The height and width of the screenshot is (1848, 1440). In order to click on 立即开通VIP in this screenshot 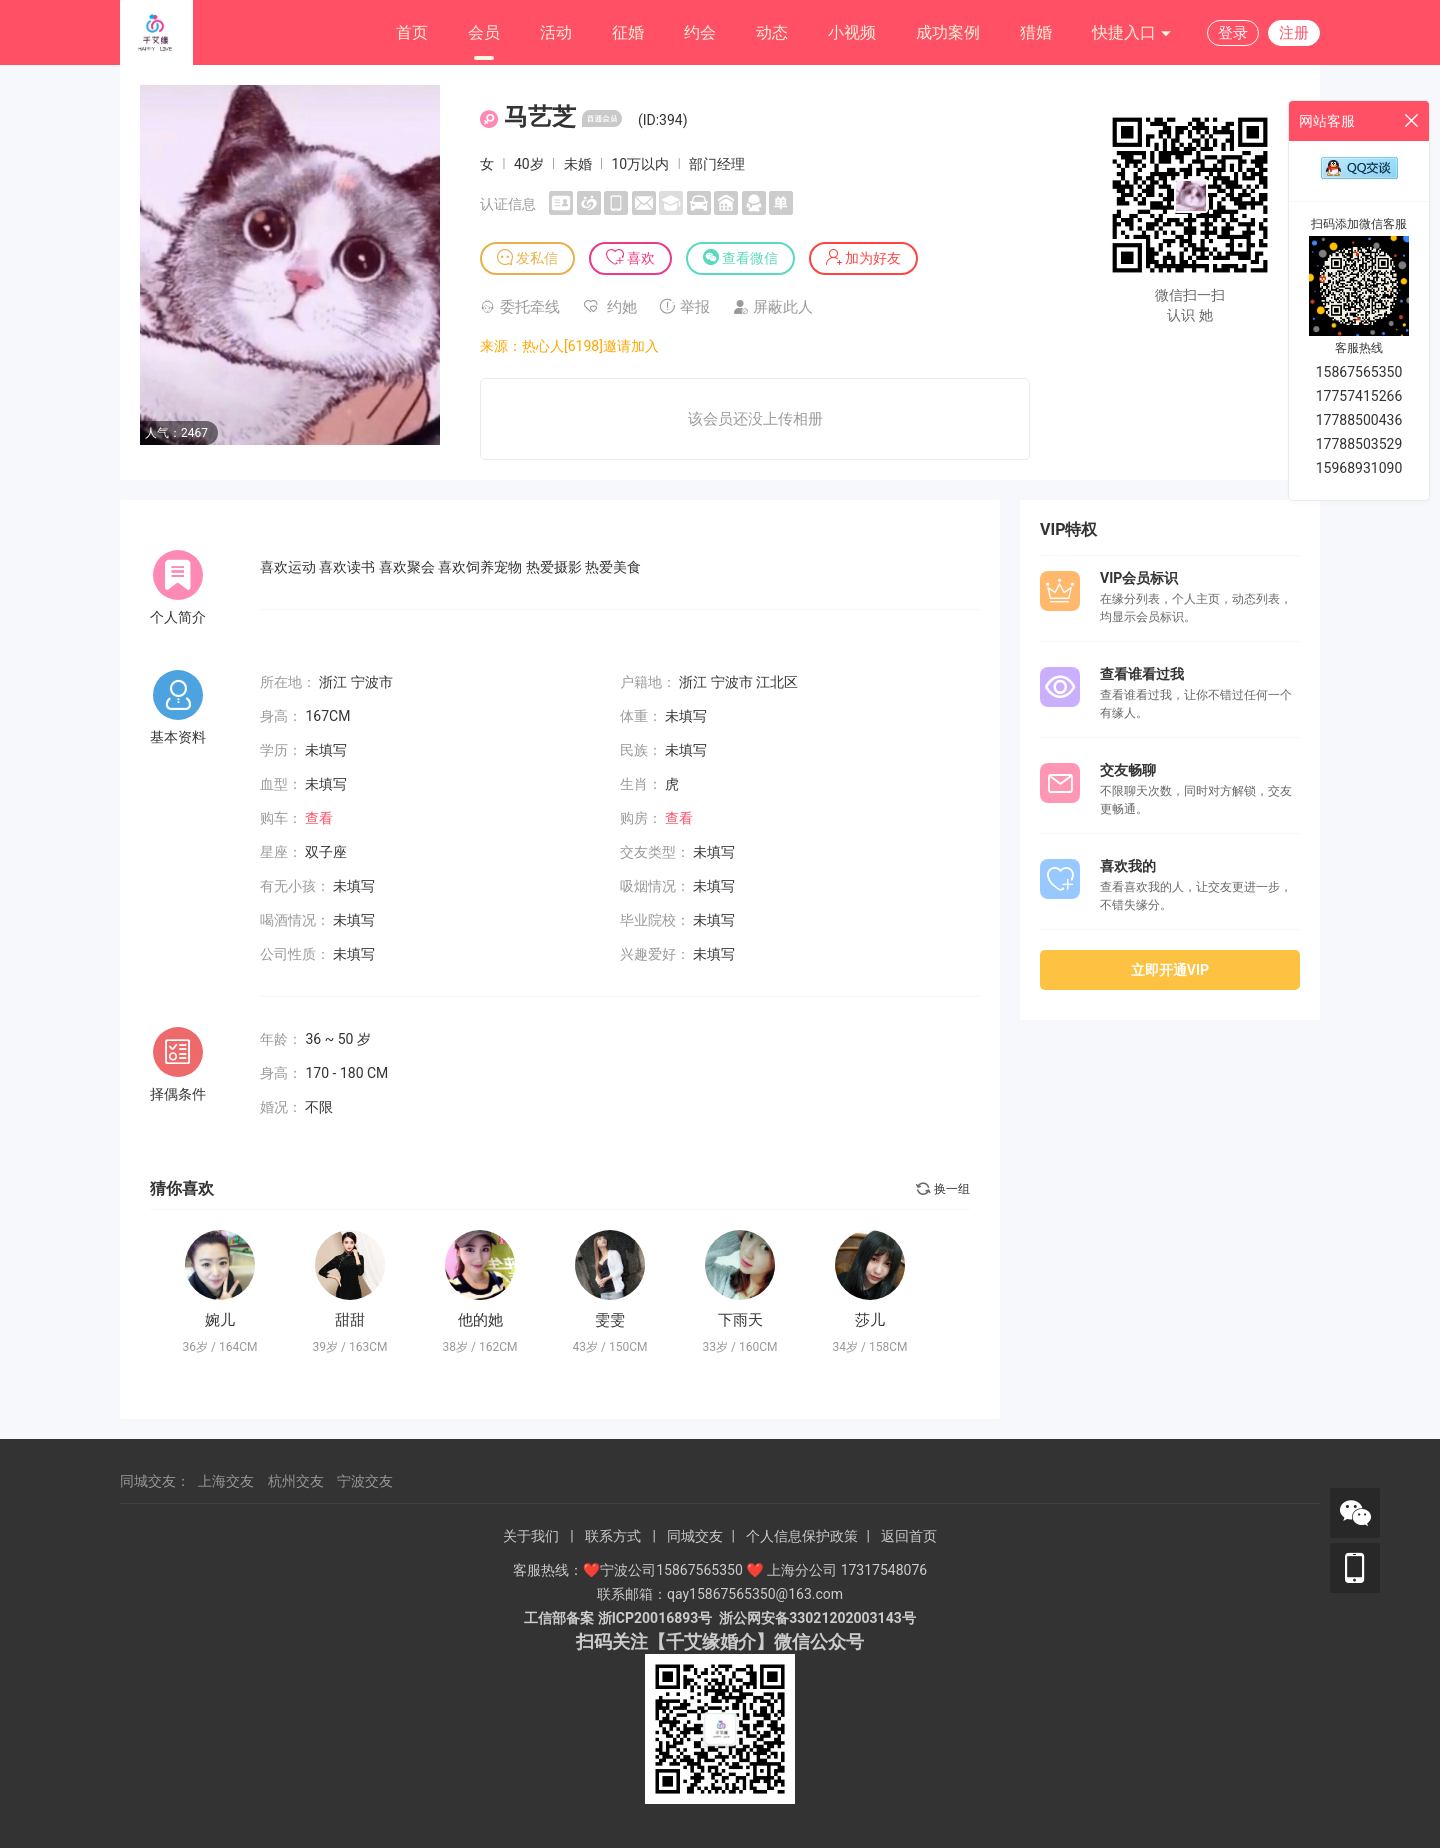, I will do `click(1170, 970)`.